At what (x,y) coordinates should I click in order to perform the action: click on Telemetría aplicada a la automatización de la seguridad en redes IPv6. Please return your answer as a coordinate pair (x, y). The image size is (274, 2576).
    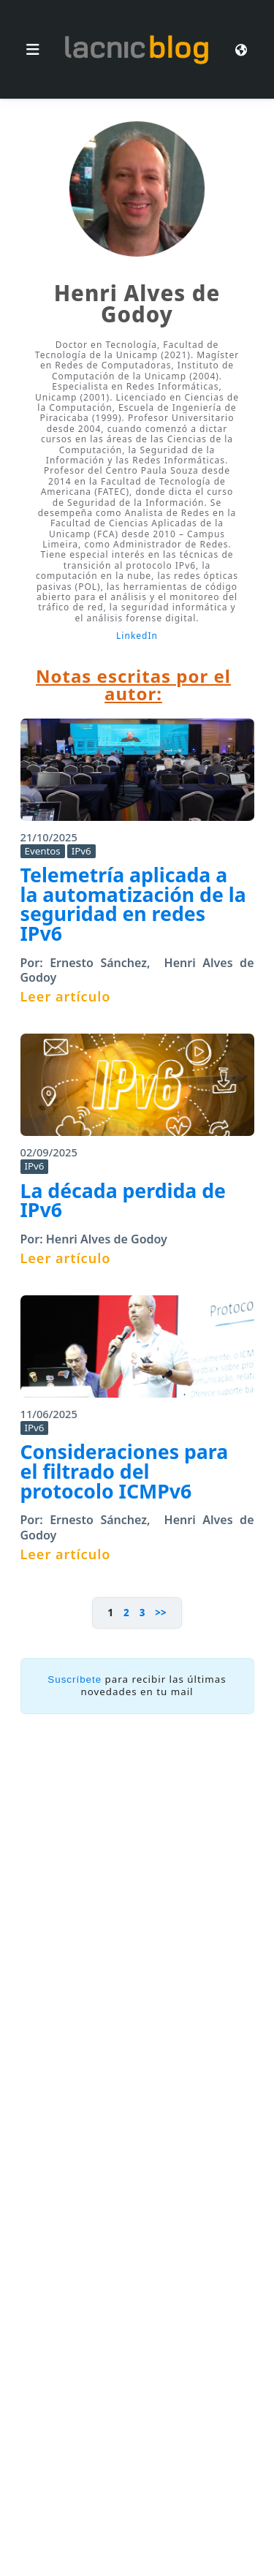
    Looking at the image, I should click on (133, 904).